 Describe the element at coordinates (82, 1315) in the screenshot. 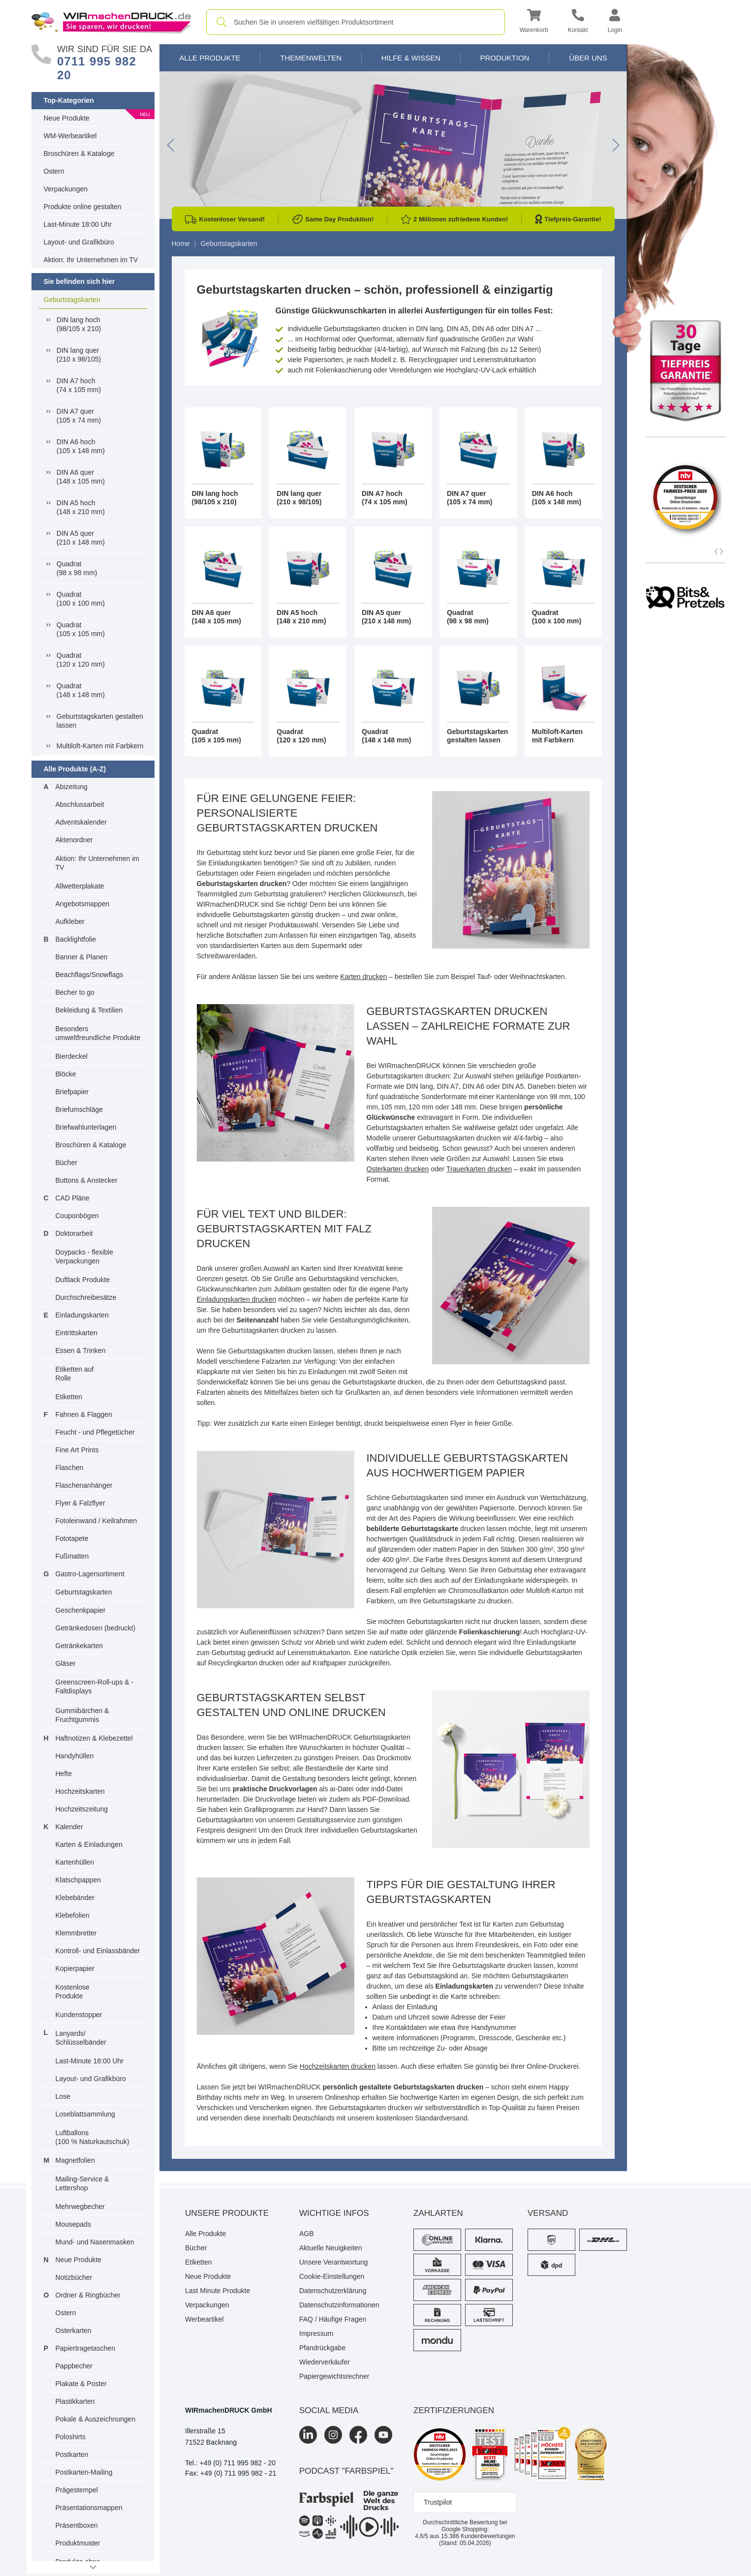

I see `Einladungskarten` at that location.